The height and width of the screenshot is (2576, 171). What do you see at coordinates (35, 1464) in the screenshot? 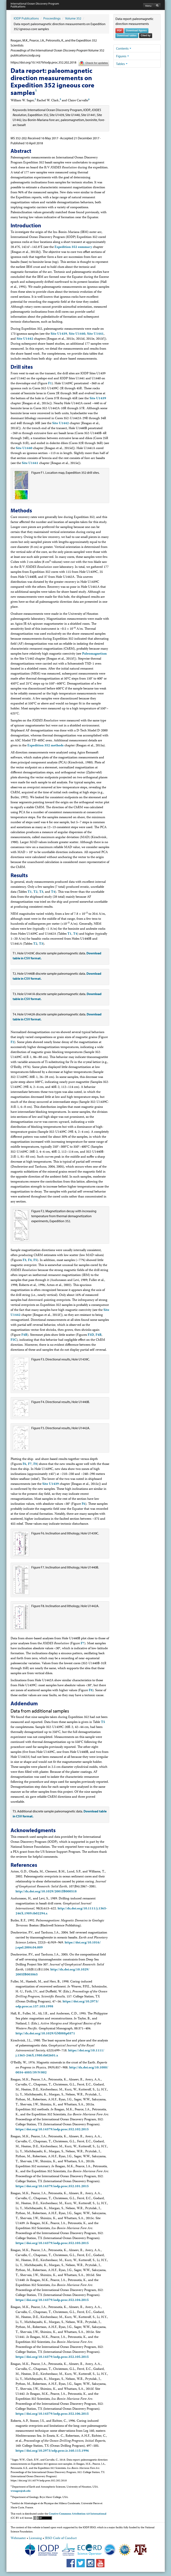
I see `F8` at bounding box center [35, 1464].